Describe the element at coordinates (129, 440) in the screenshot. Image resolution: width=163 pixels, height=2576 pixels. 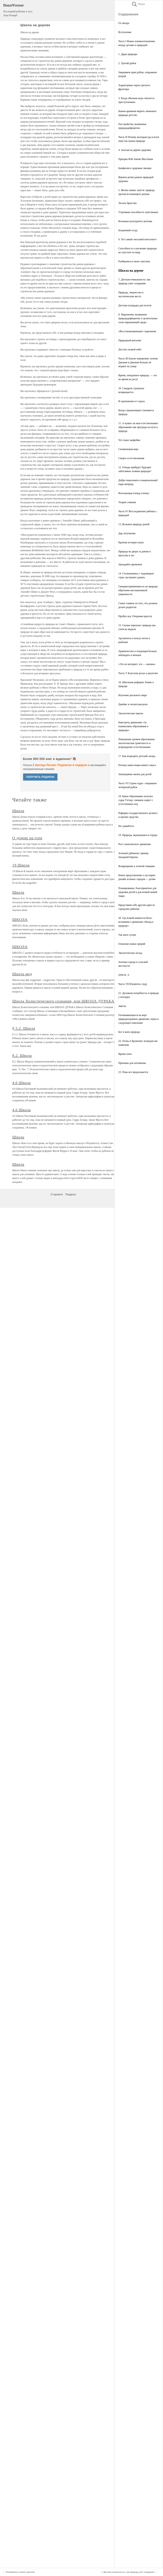
I see `Что такое экофобия` at that location.